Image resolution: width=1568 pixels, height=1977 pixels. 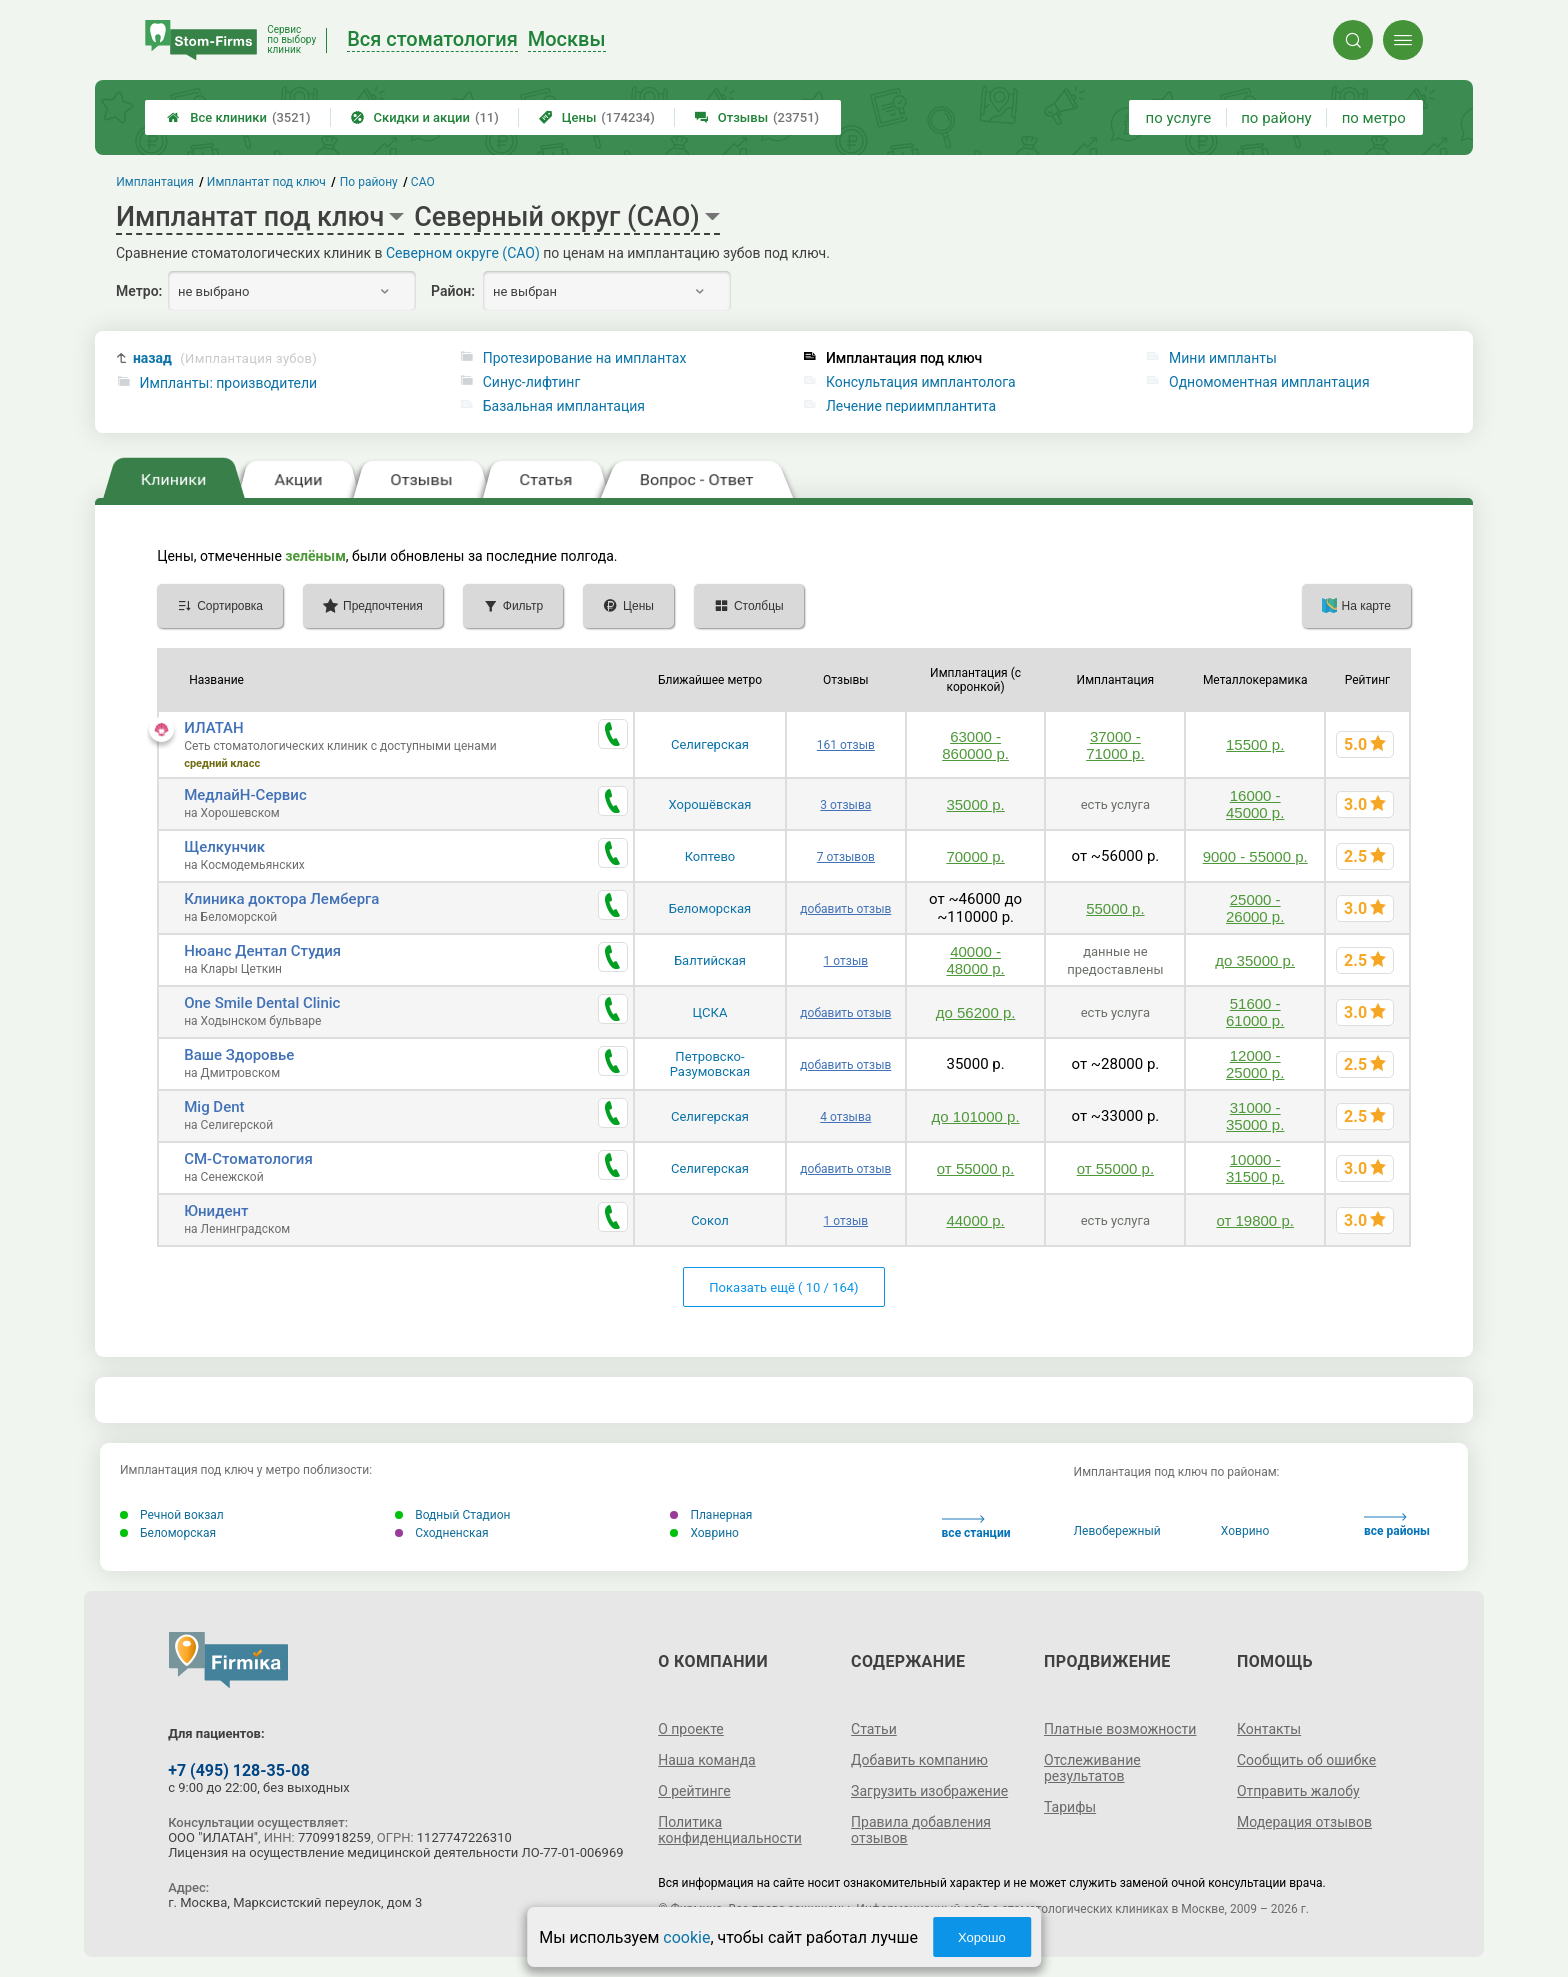 I want to click on 40000 - 48000 р., so click(x=975, y=960).